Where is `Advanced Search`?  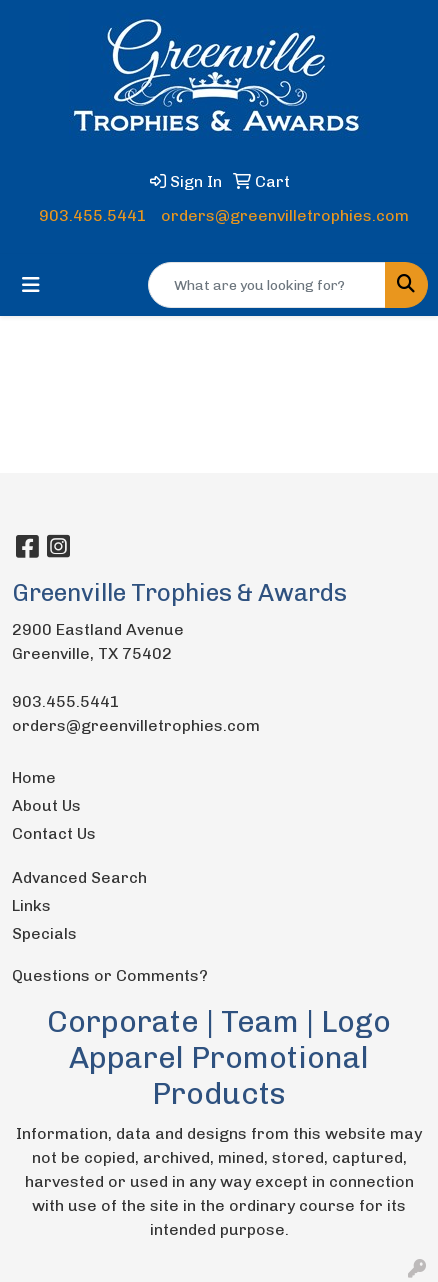
Advanced Search is located at coordinates (79, 877).